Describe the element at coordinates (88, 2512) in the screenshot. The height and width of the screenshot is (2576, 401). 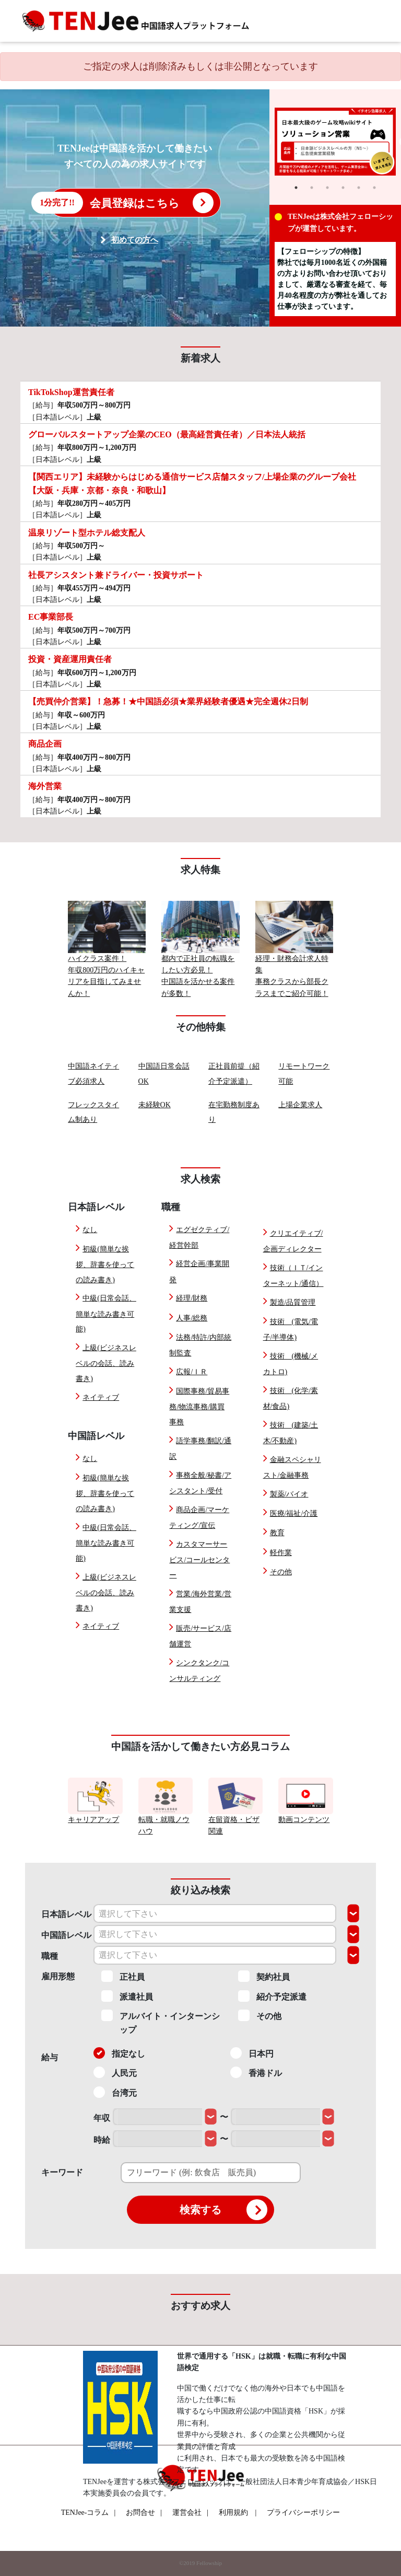
I see `TENJee-コラム` at that location.